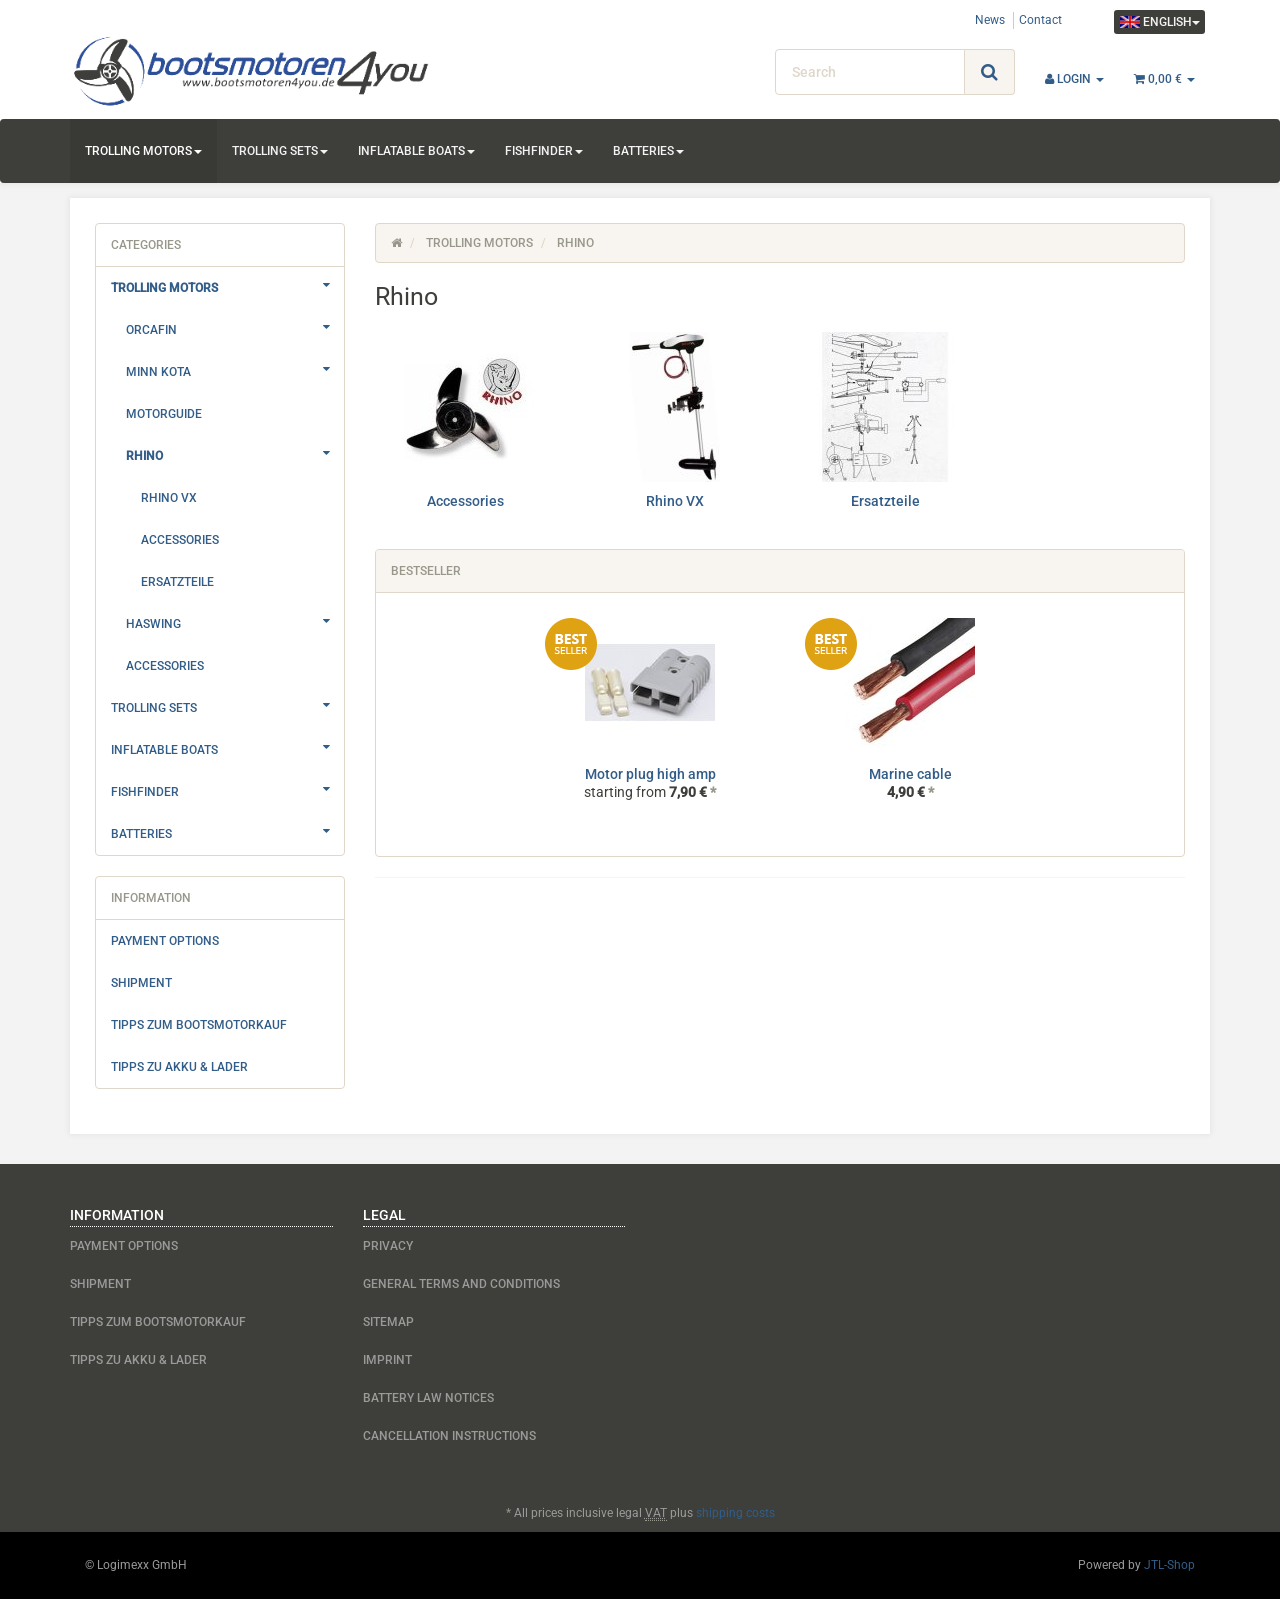  I want to click on News, so click(990, 20).